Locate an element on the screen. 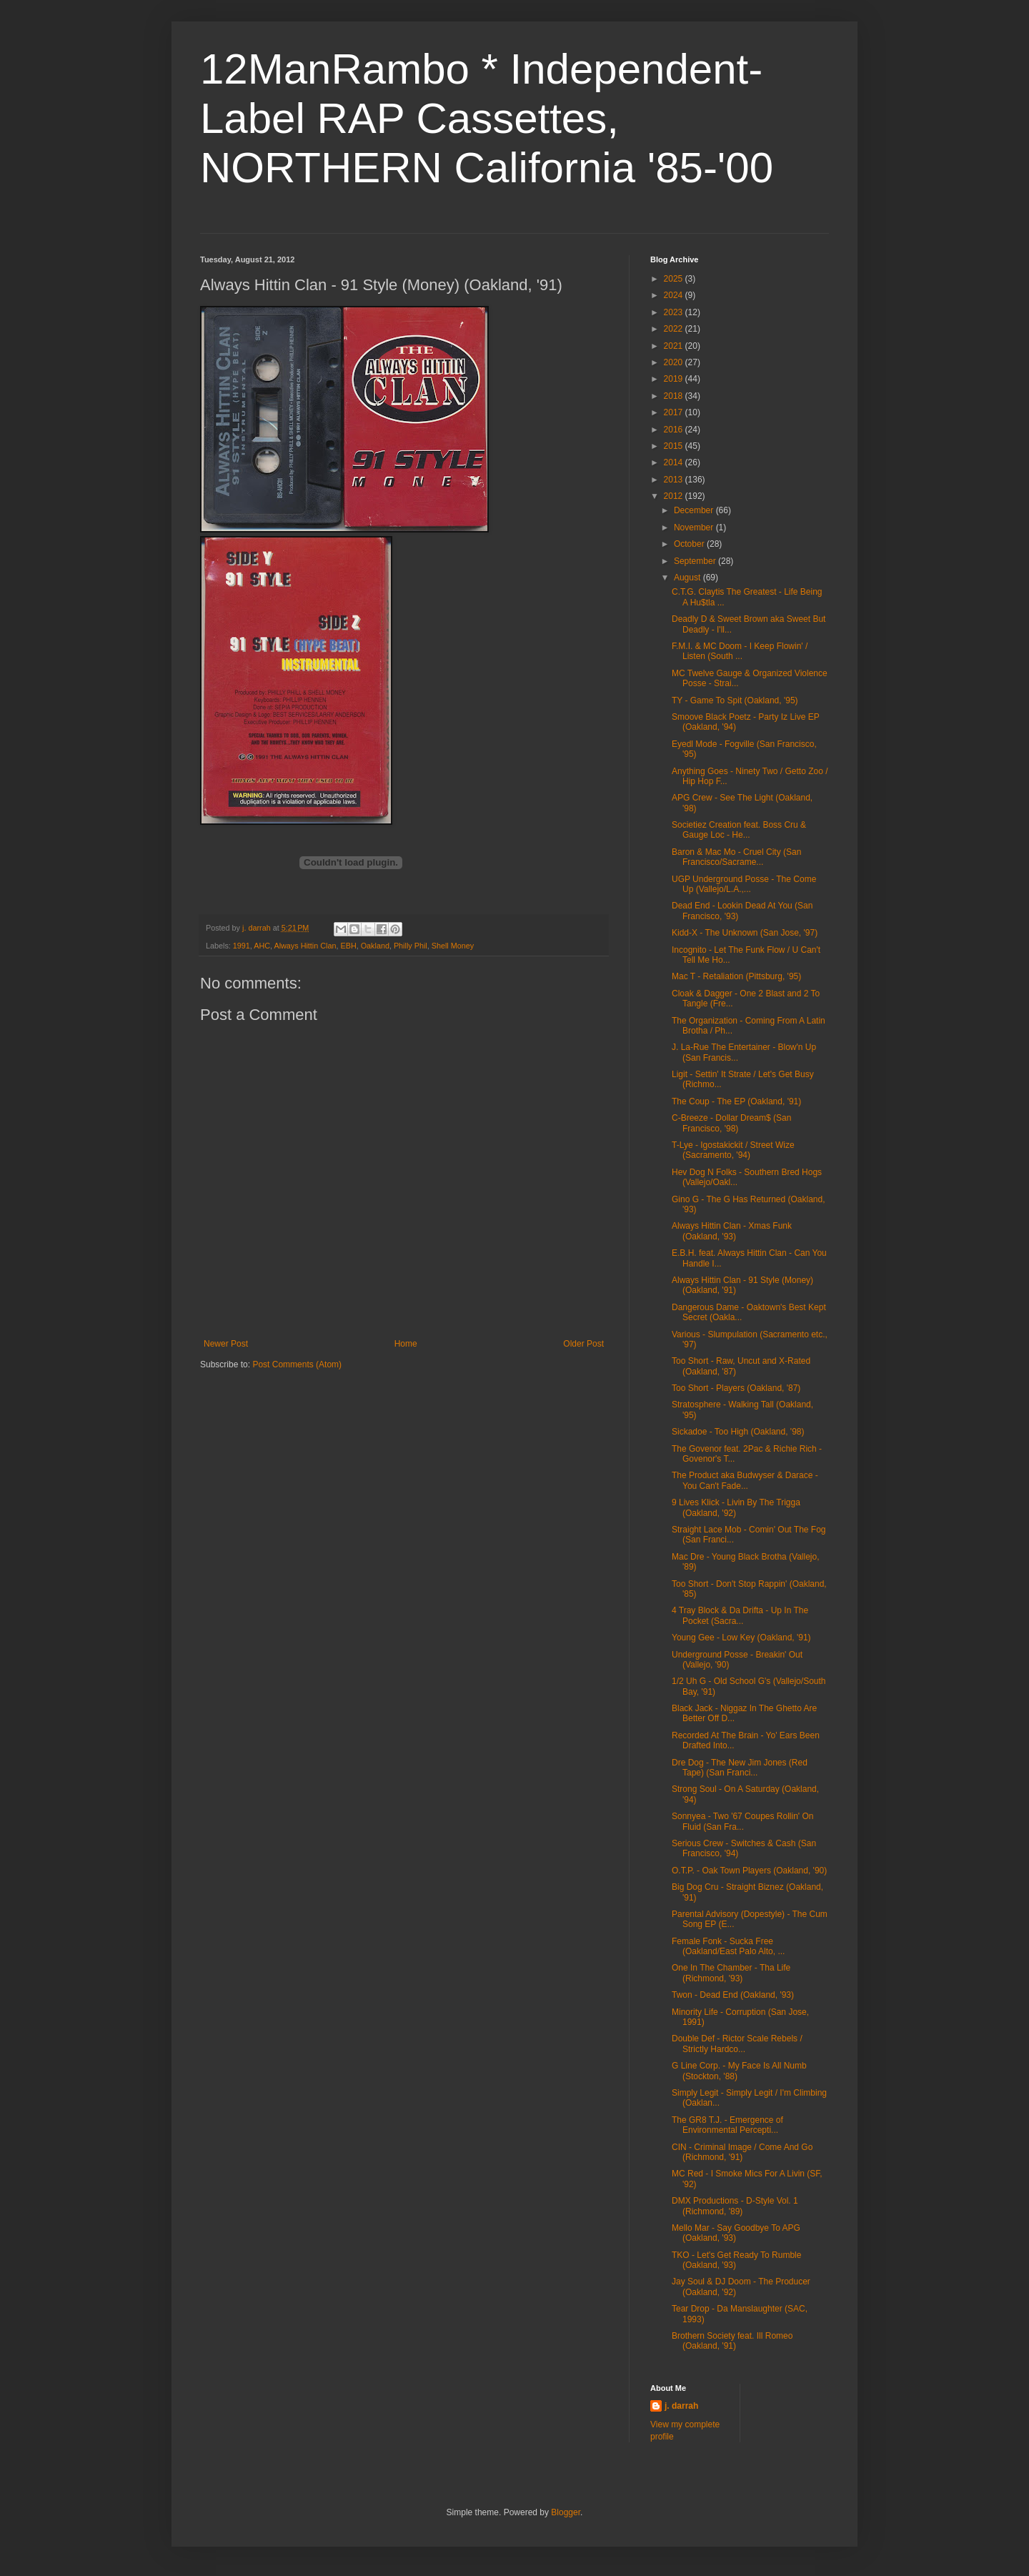 The width and height of the screenshot is (1029, 2576). O.T.P. - Oak Town Players (Oakland, '90) is located at coordinates (749, 1871).